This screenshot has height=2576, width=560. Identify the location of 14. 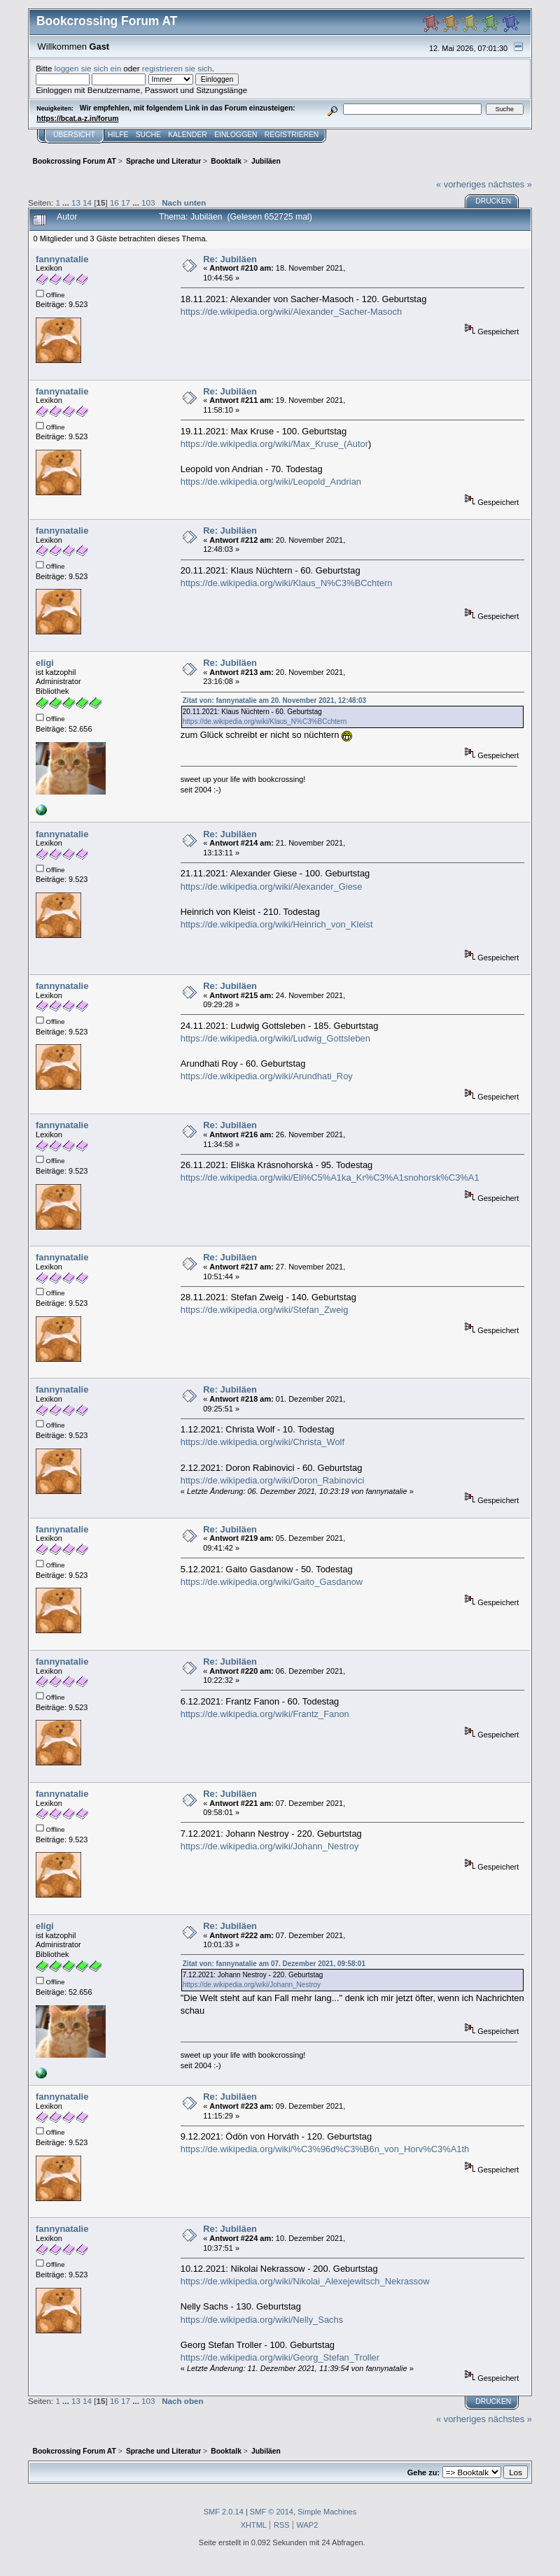
(87, 202).